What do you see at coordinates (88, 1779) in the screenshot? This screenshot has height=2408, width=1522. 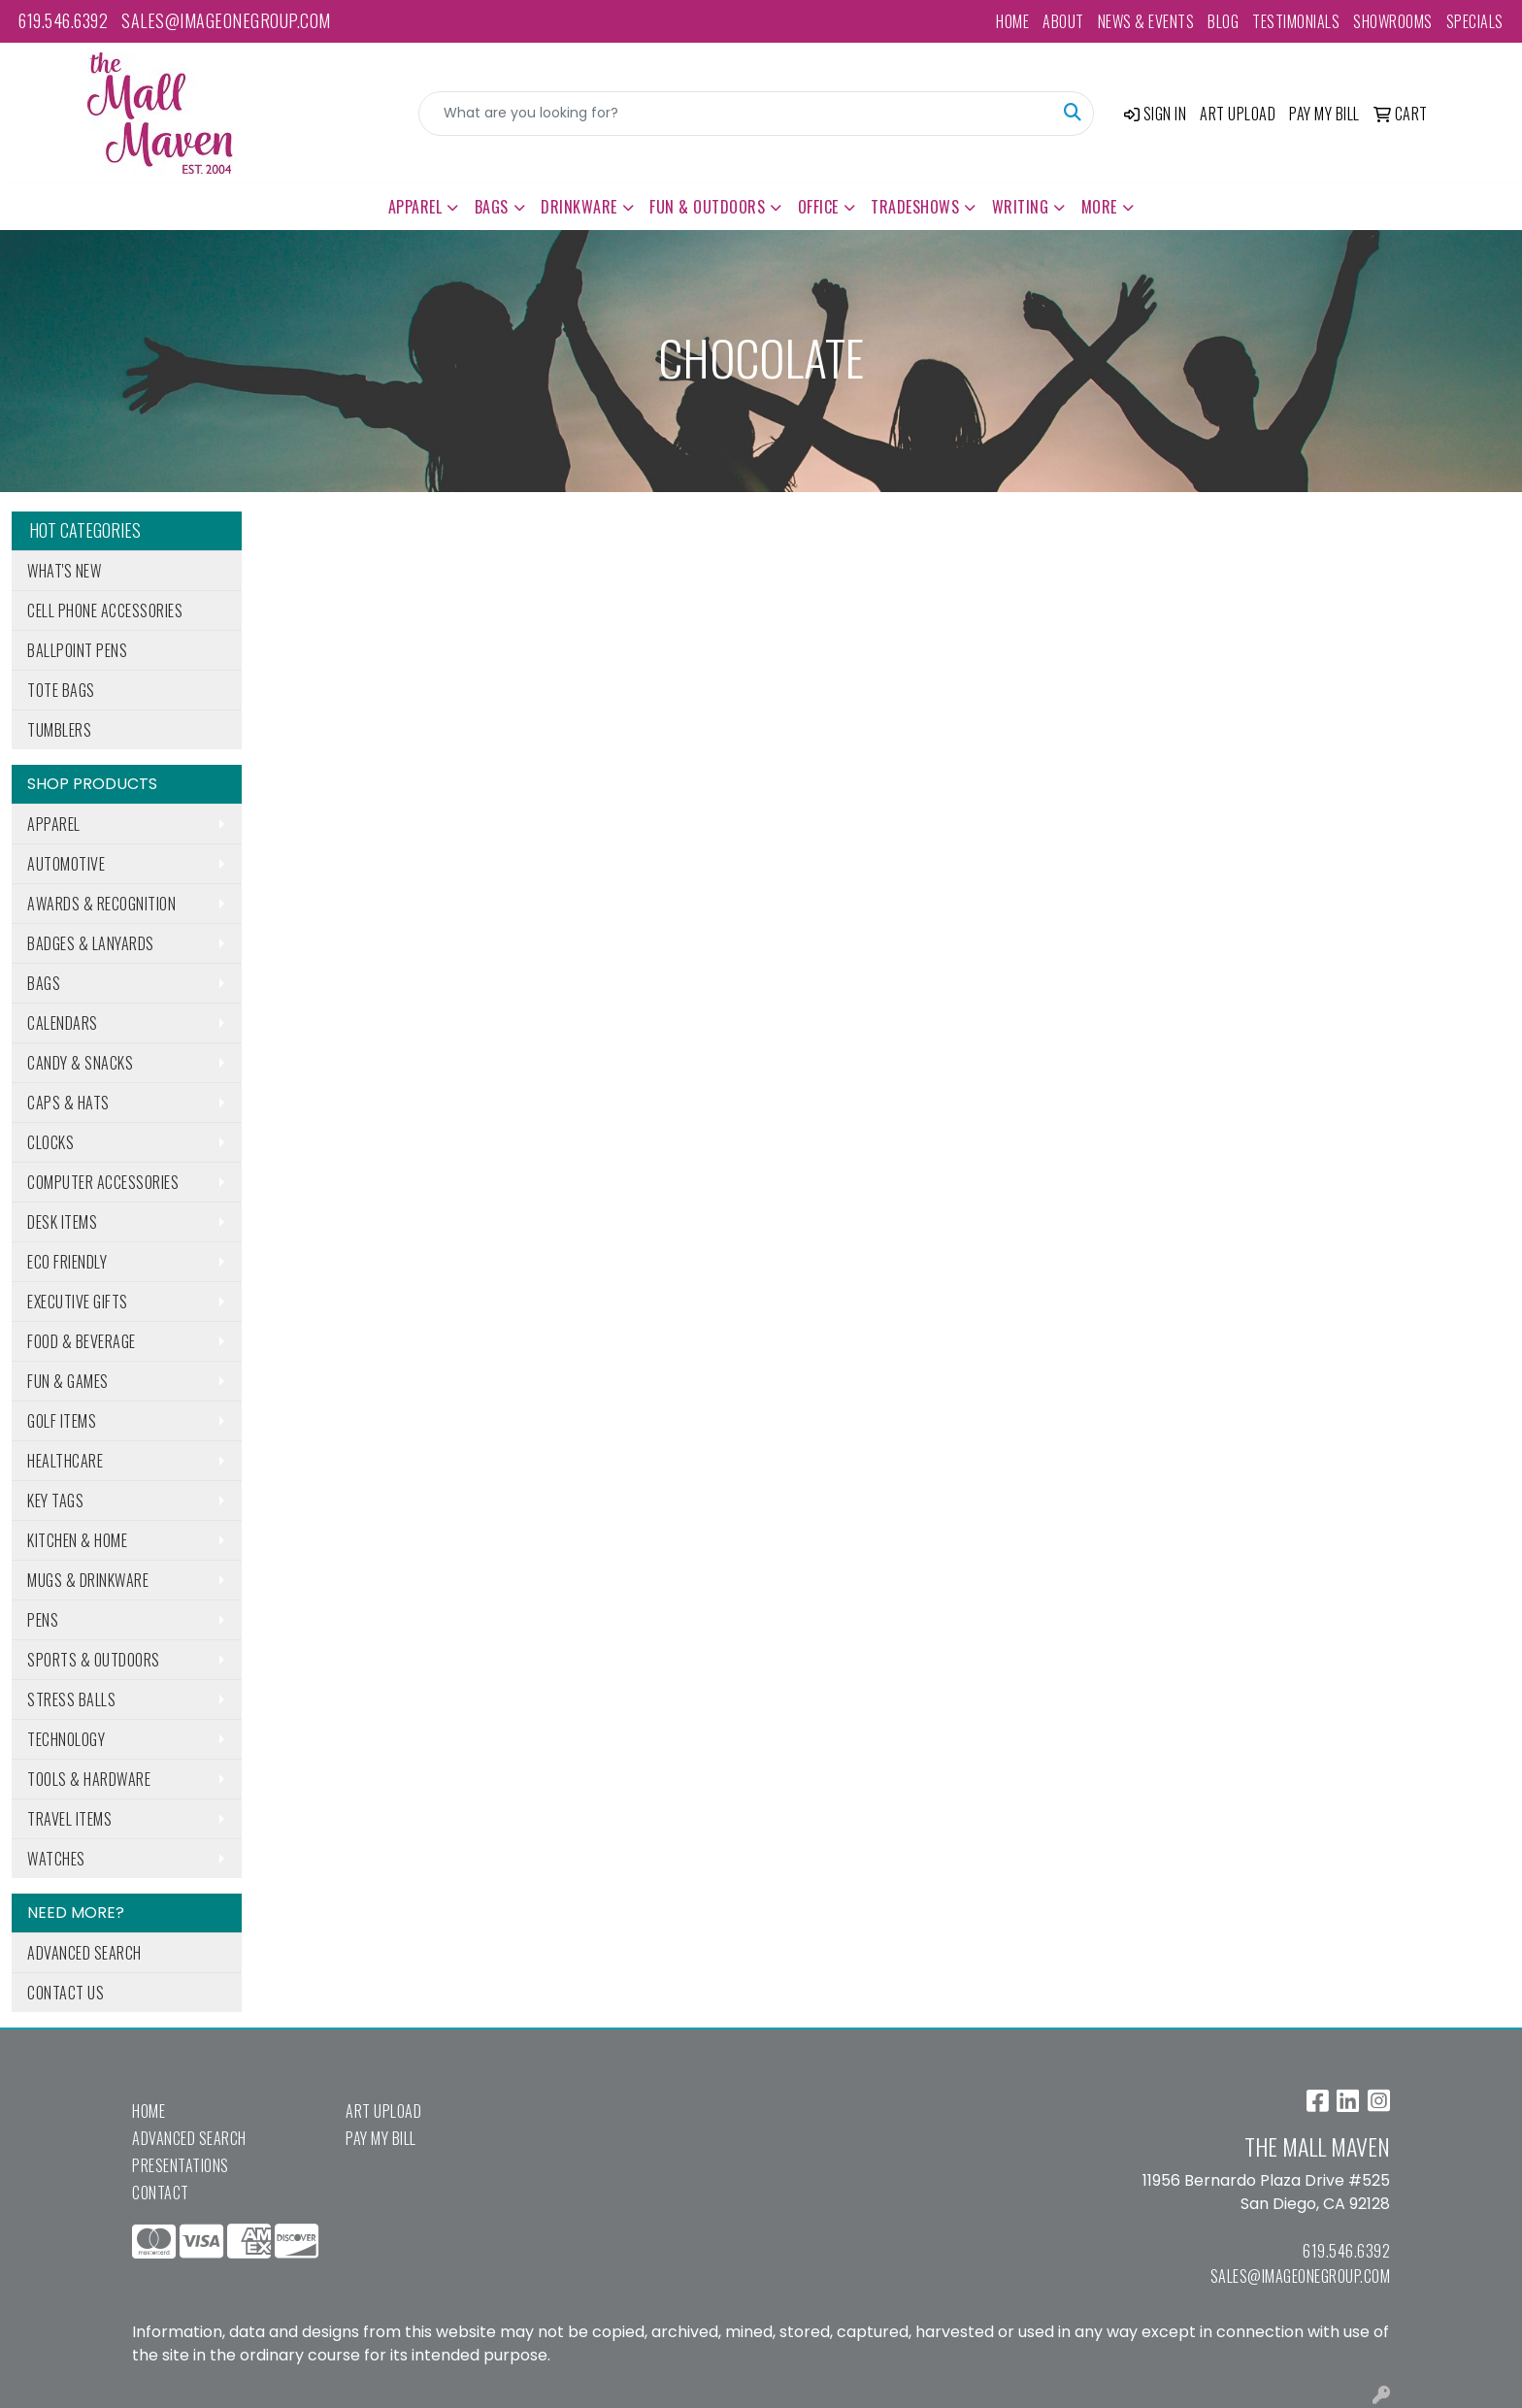 I see `Tools & Hardware` at bounding box center [88, 1779].